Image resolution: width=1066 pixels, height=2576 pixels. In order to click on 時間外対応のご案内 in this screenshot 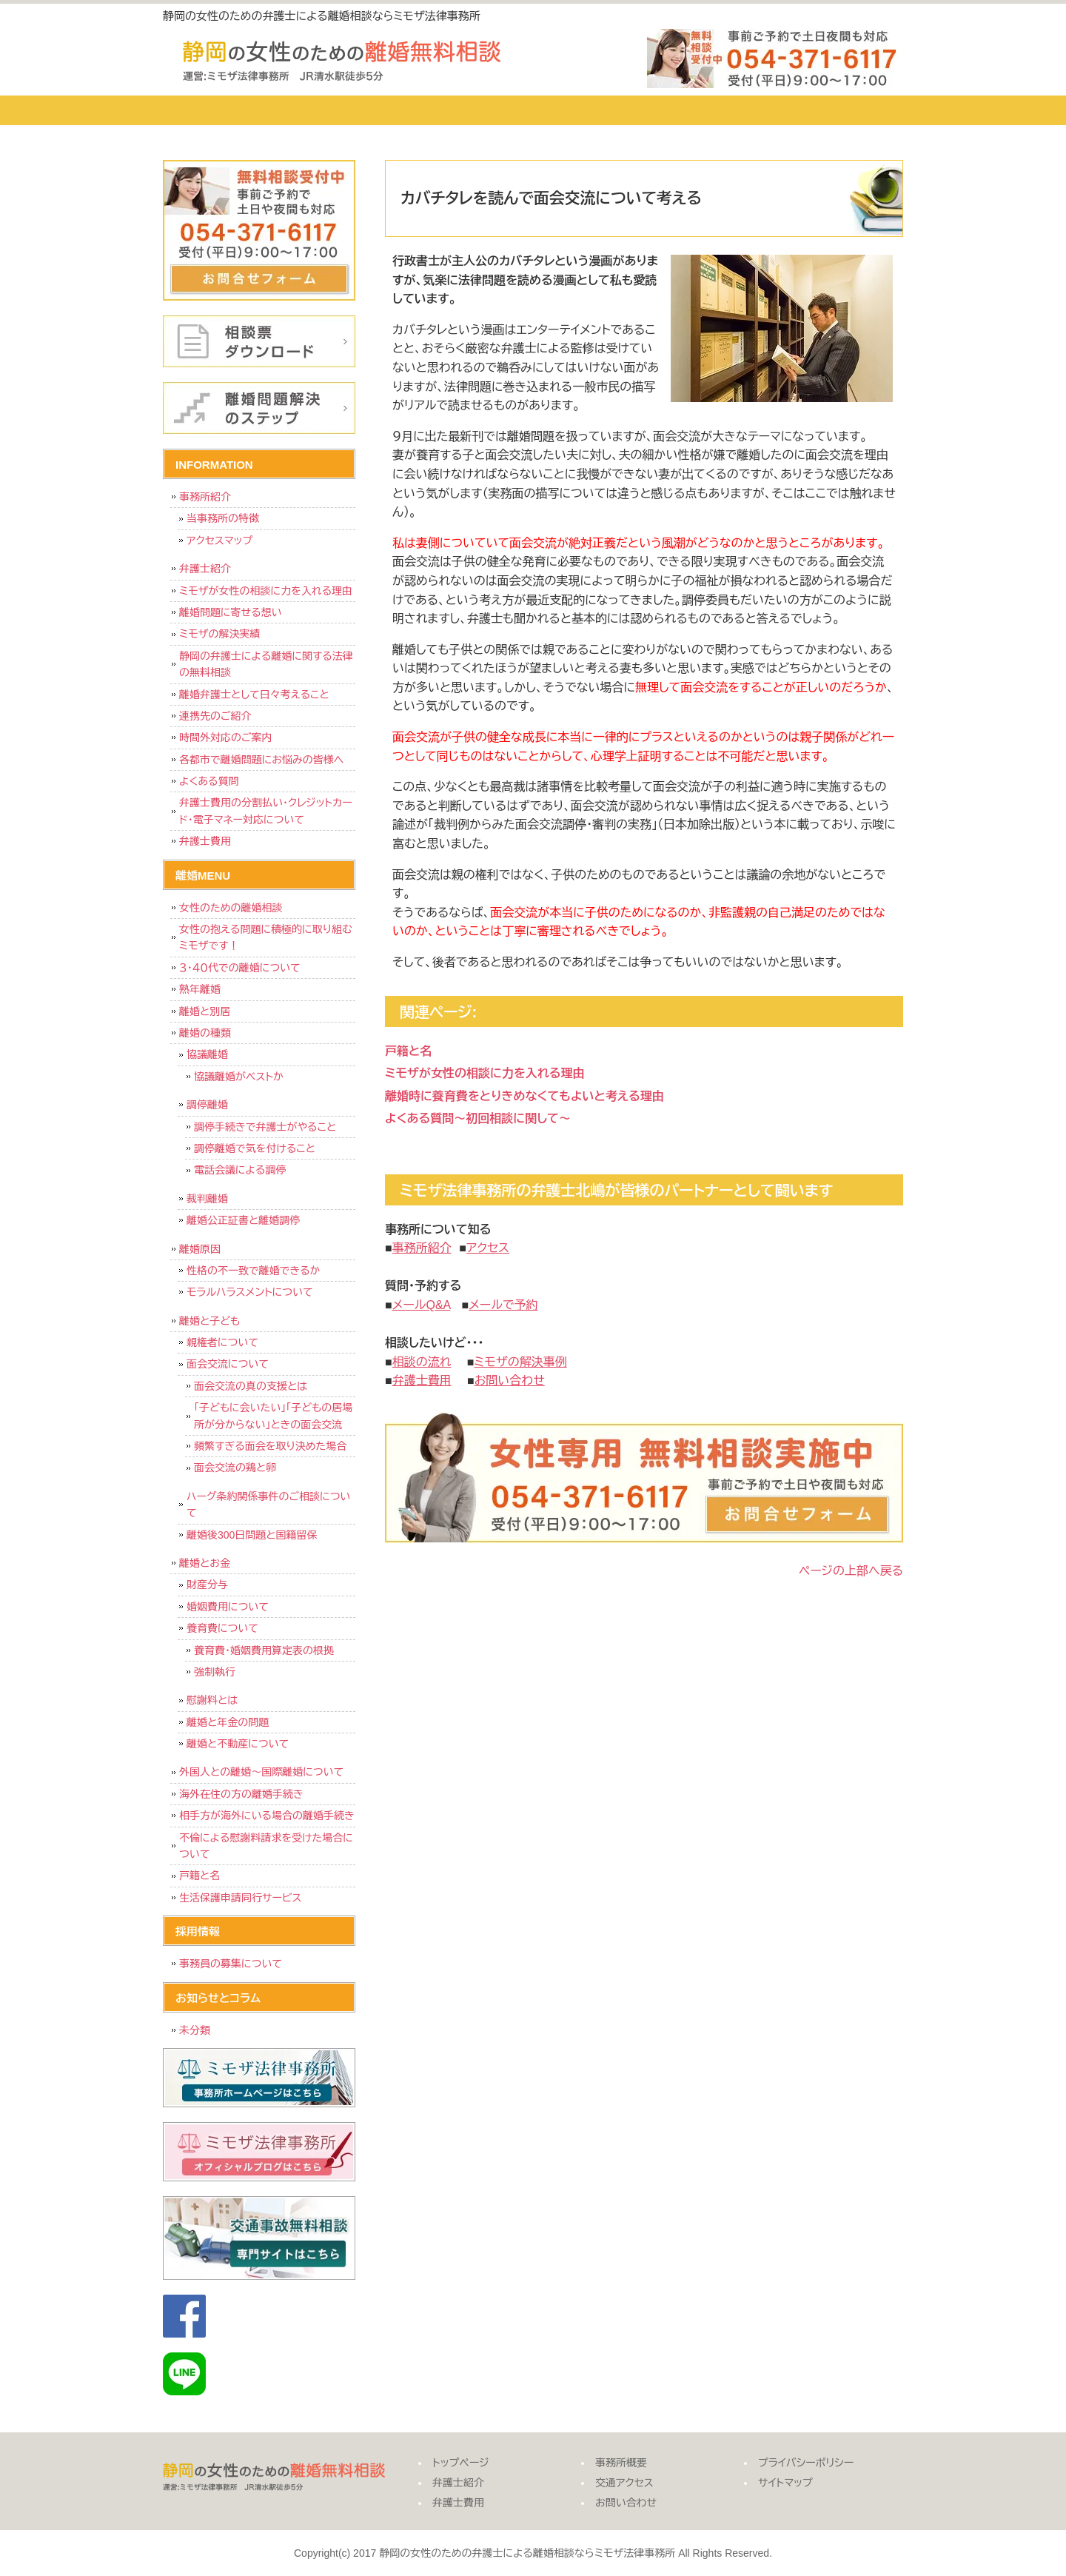, I will do `click(225, 737)`.